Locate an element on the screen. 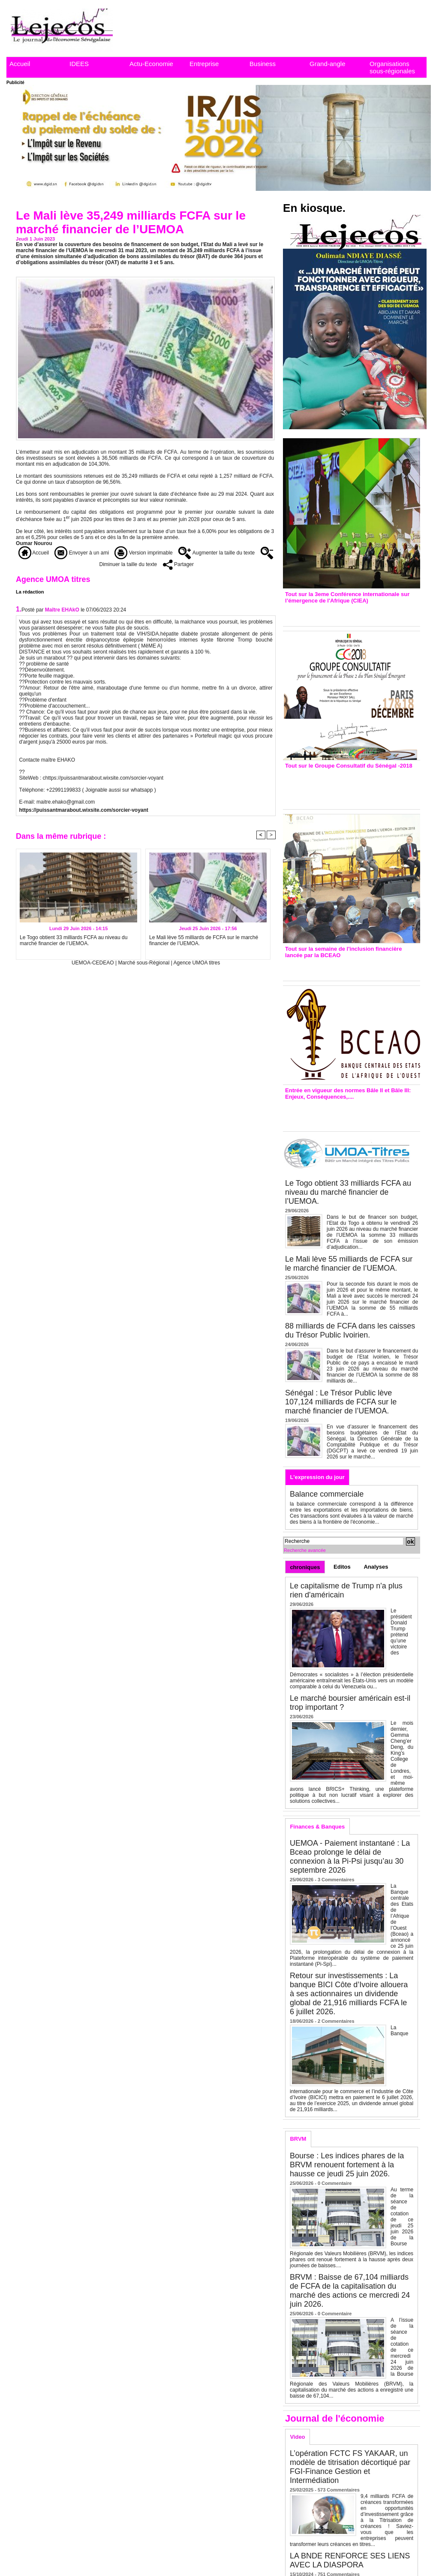 The height and width of the screenshot is (2576, 433). Envoyer à un ami is located at coordinates (81, 553).